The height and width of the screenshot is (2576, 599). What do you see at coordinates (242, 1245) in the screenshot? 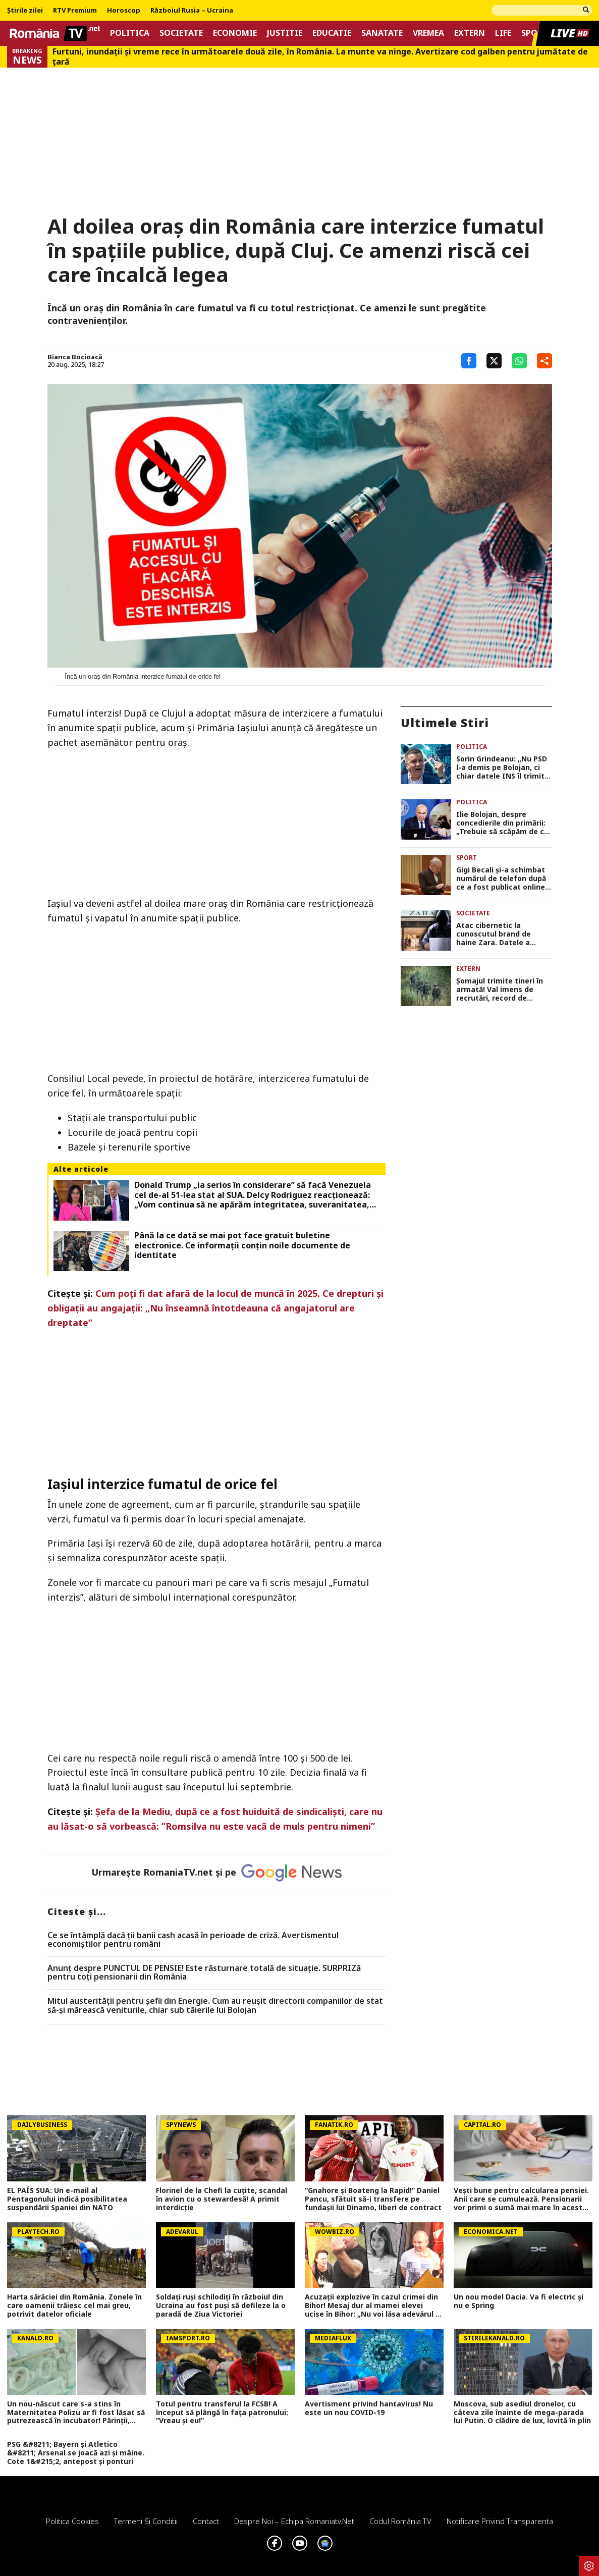
I see `Până la ce dată se mai pot face gratuit buletine electronice. Ce informații conțin noile documente de identitate` at bounding box center [242, 1245].